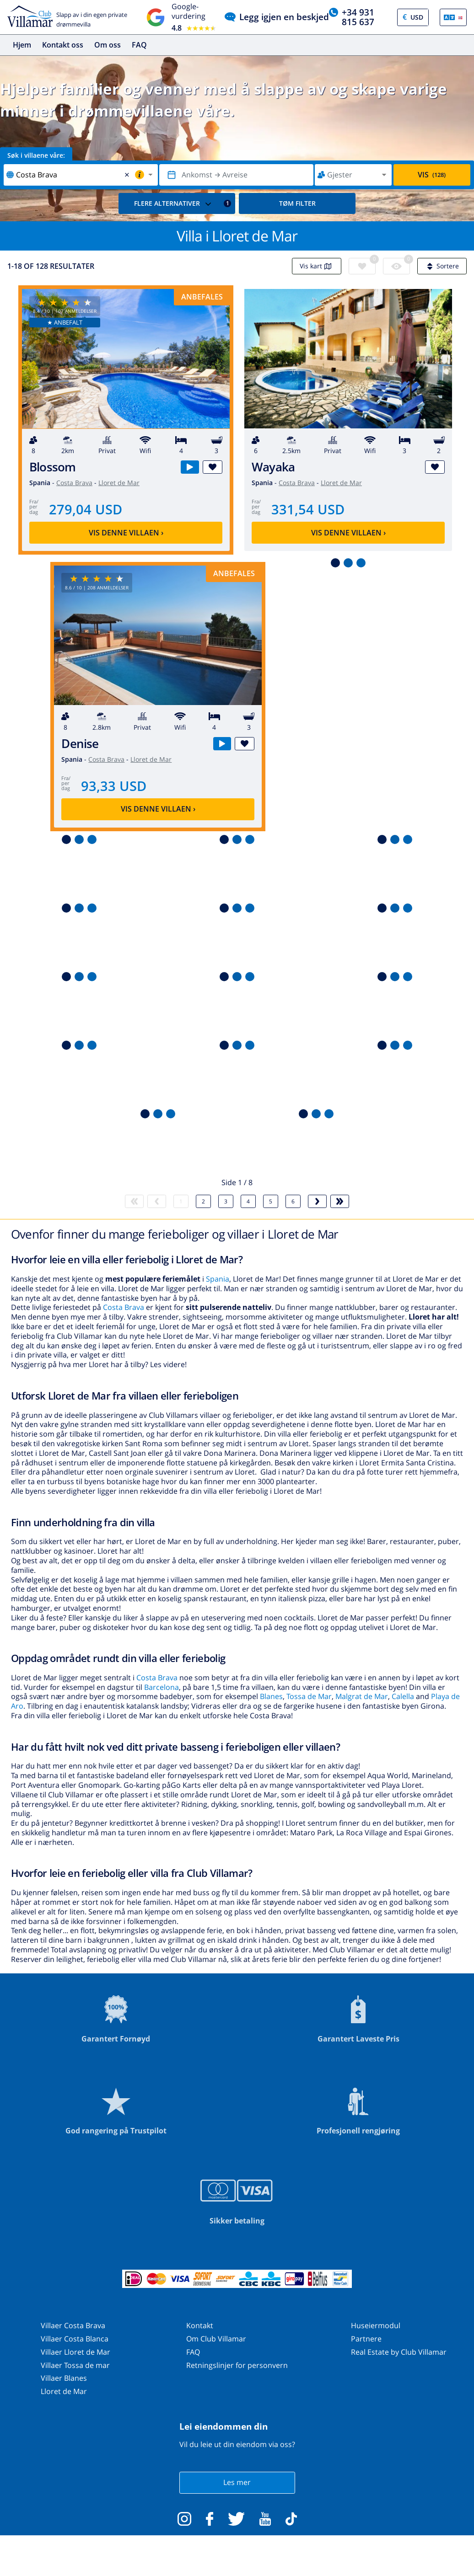 This screenshot has height=2576, width=474. Describe the element at coordinates (403, 1696) in the screenshot. I see `Calella` at that location.